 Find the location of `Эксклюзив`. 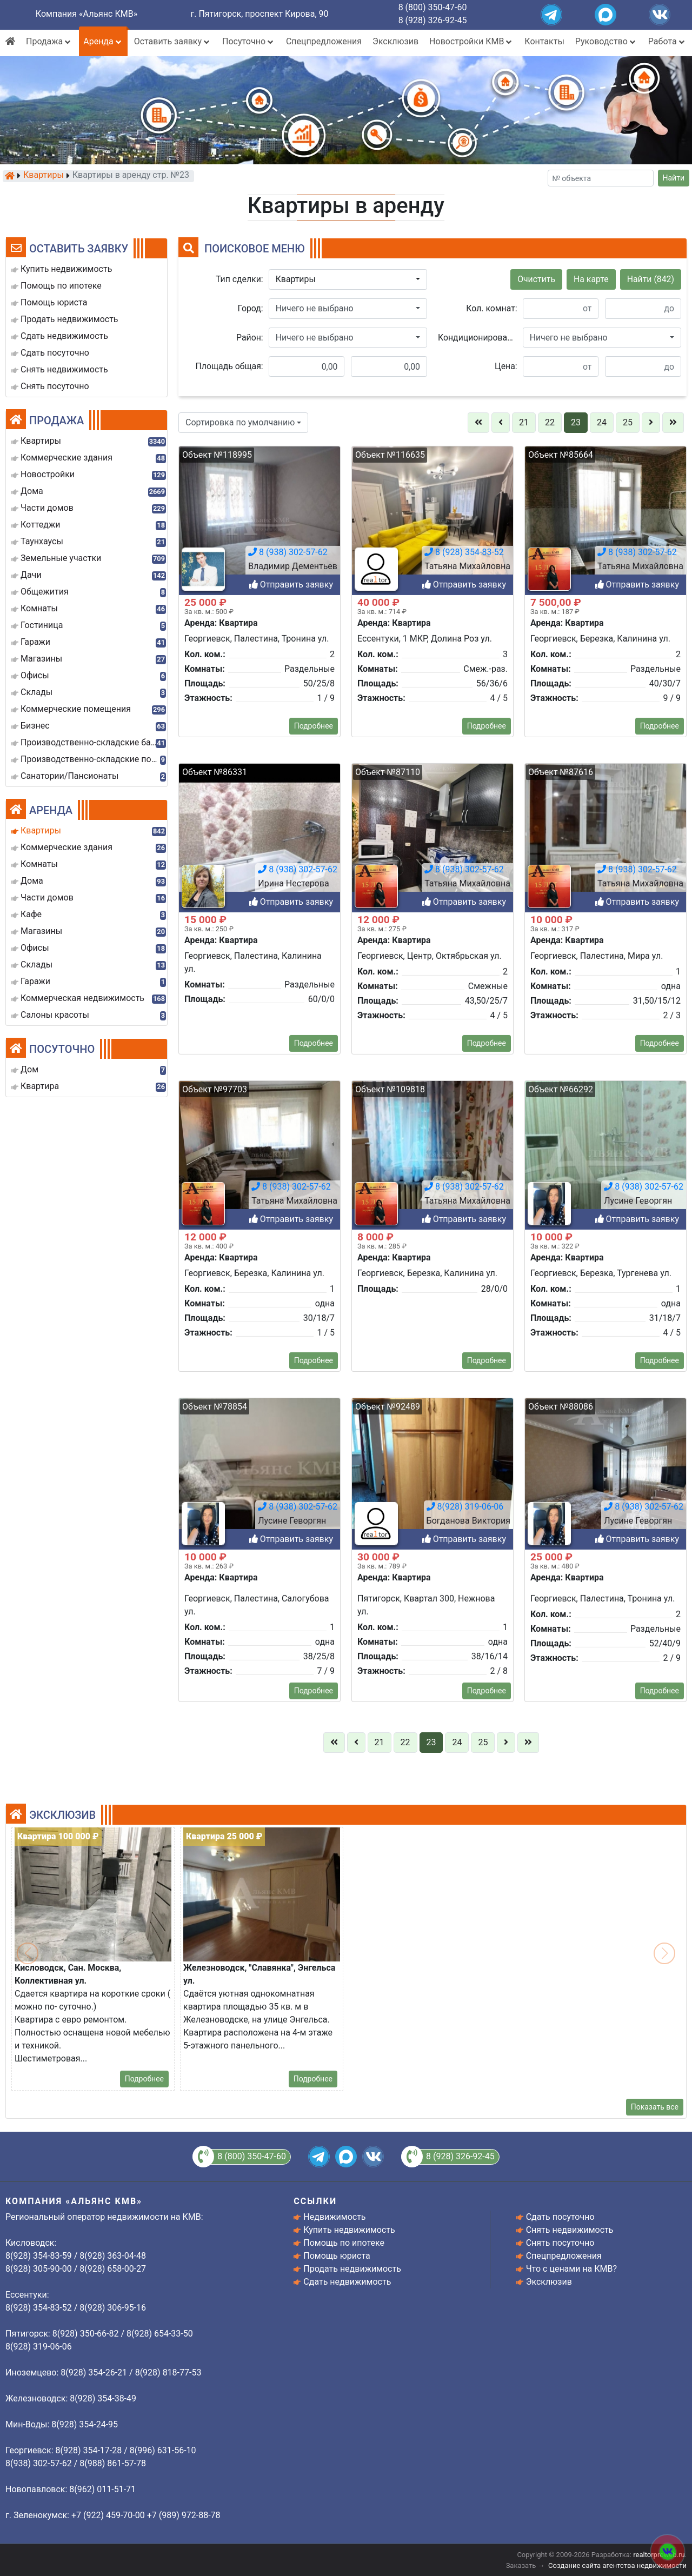

Эксклюзив is located at coordinates (395, 41).